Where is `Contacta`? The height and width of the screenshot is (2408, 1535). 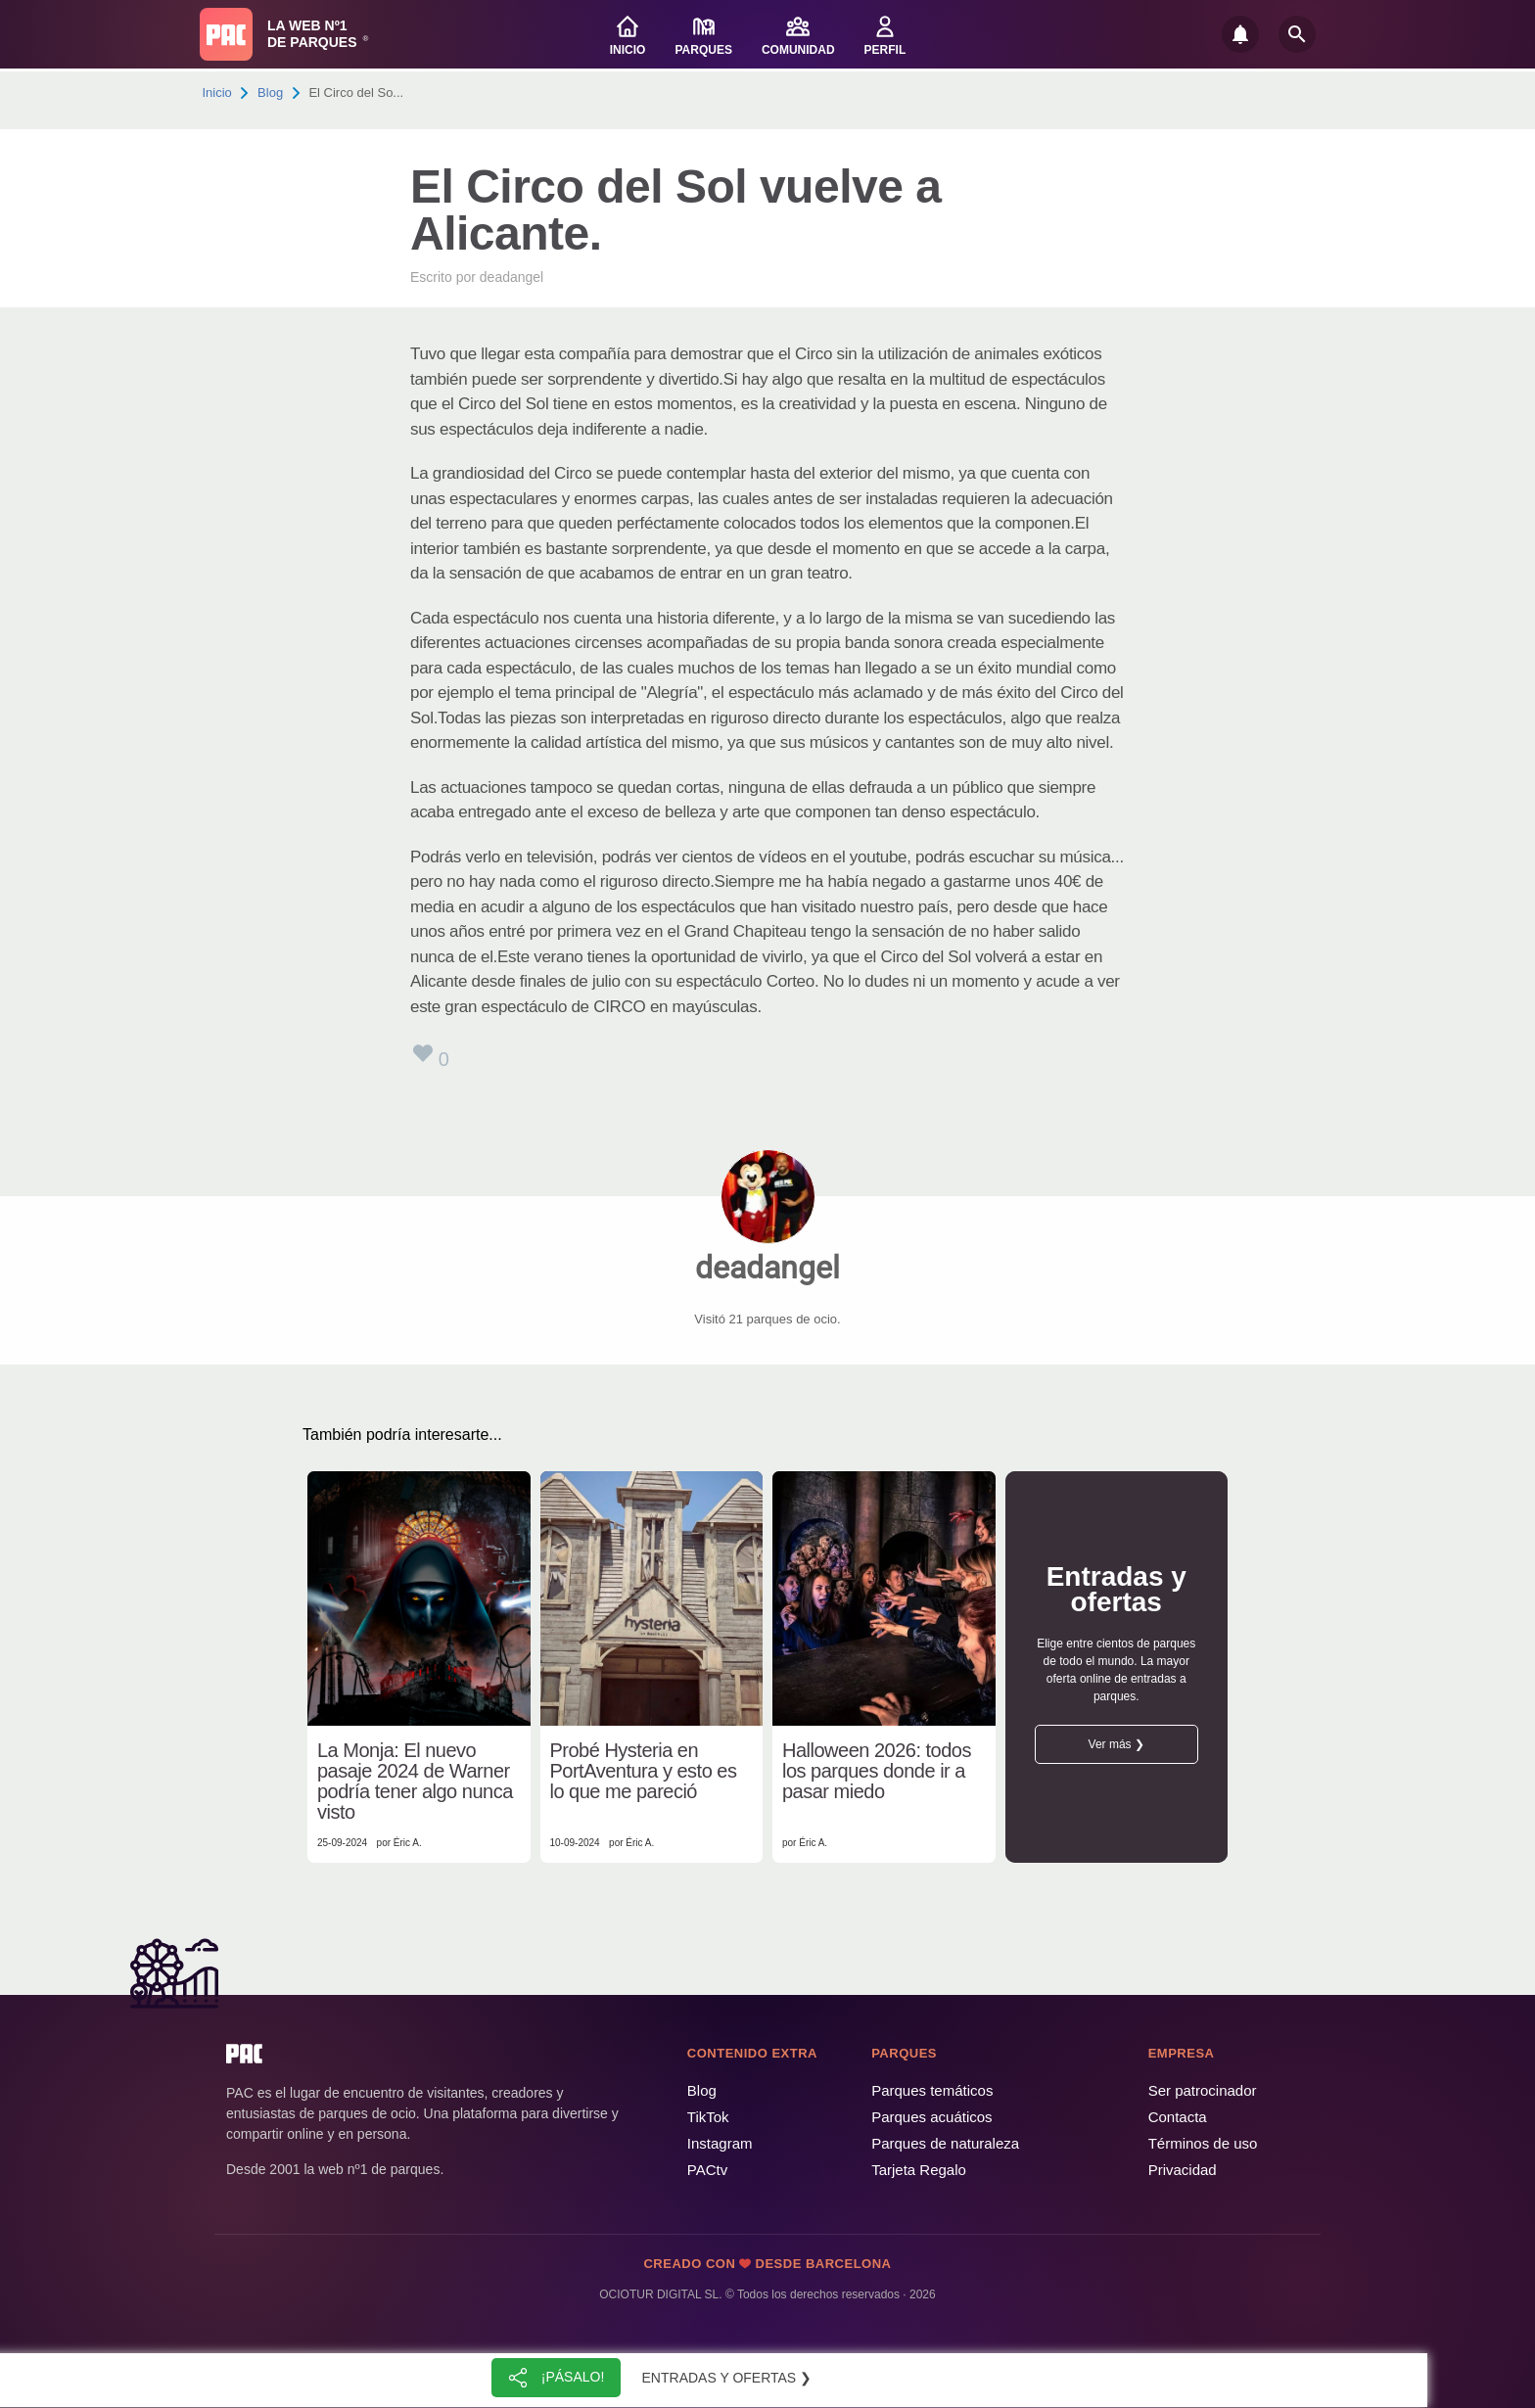
Contacta is located at coordinates (1177, 2116).